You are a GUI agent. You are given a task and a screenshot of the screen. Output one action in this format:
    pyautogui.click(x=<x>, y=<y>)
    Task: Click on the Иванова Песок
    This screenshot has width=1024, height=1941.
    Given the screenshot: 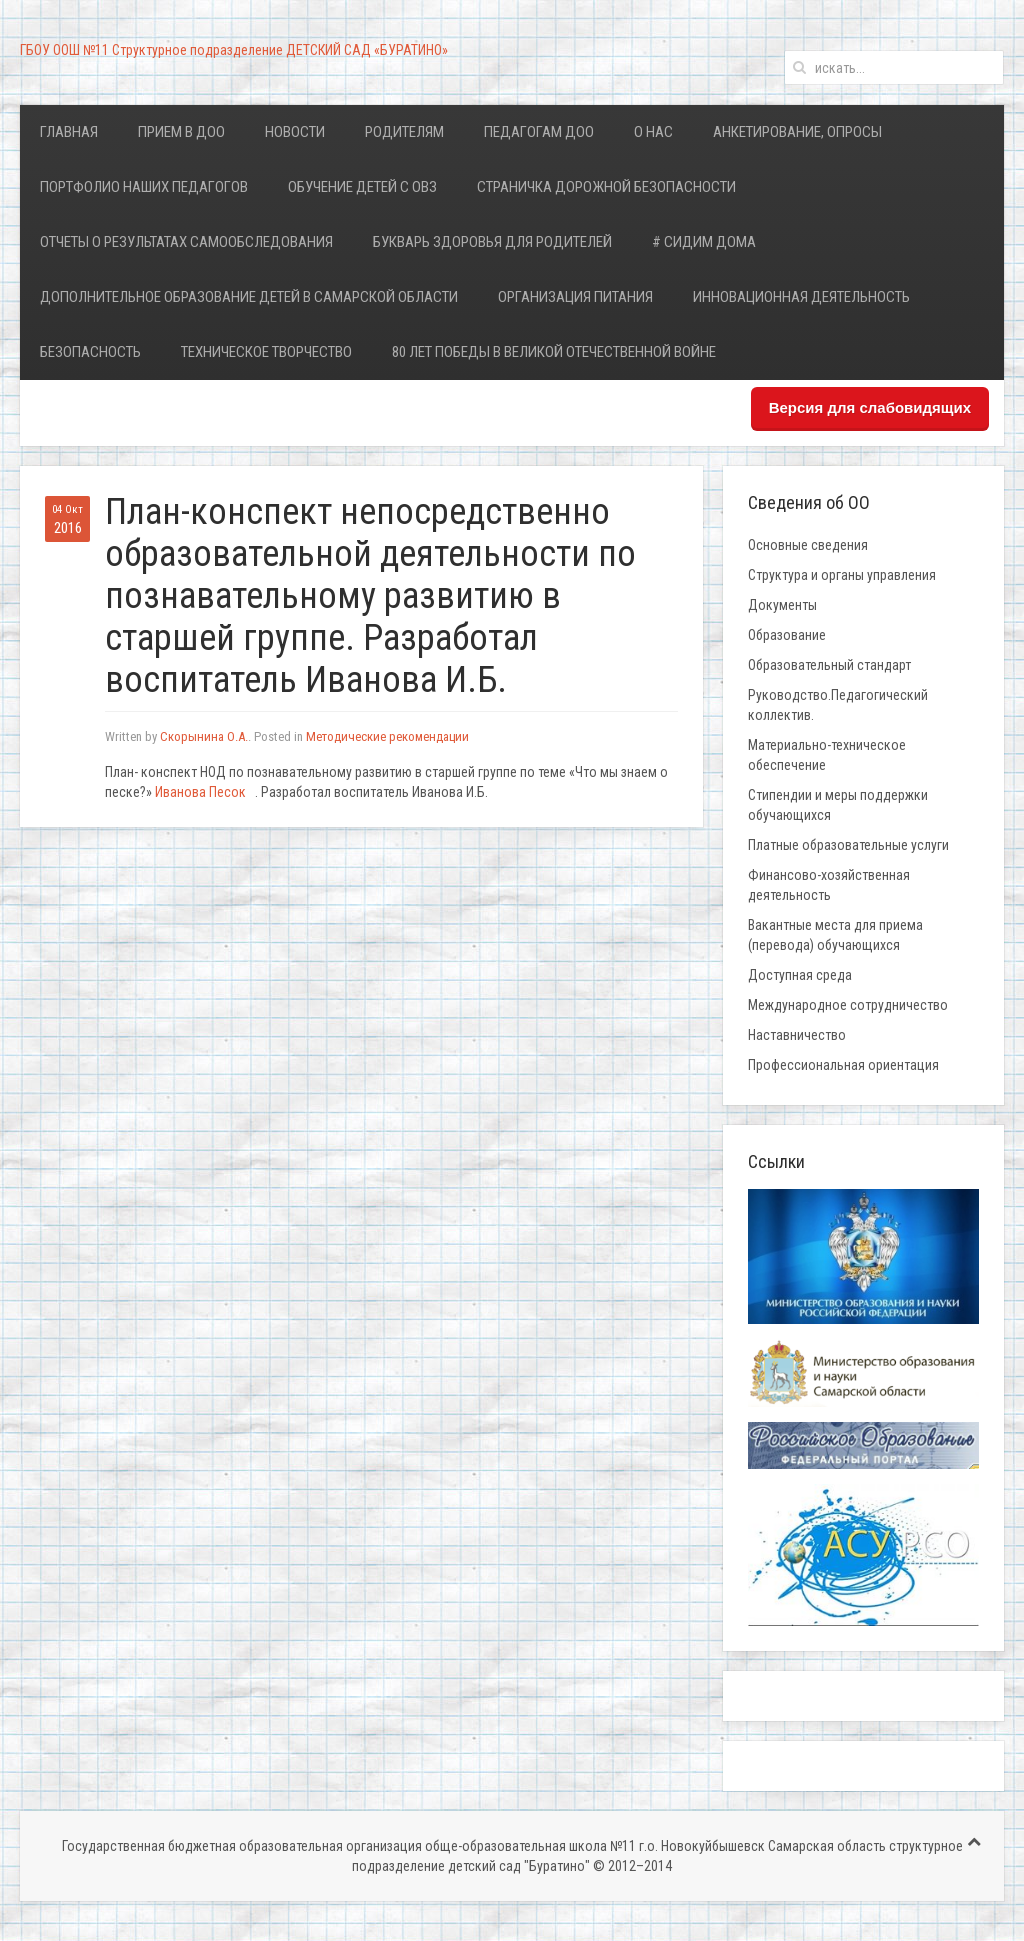 What is the action you would take?
    pyautogui.click(x=200, y=792)
    